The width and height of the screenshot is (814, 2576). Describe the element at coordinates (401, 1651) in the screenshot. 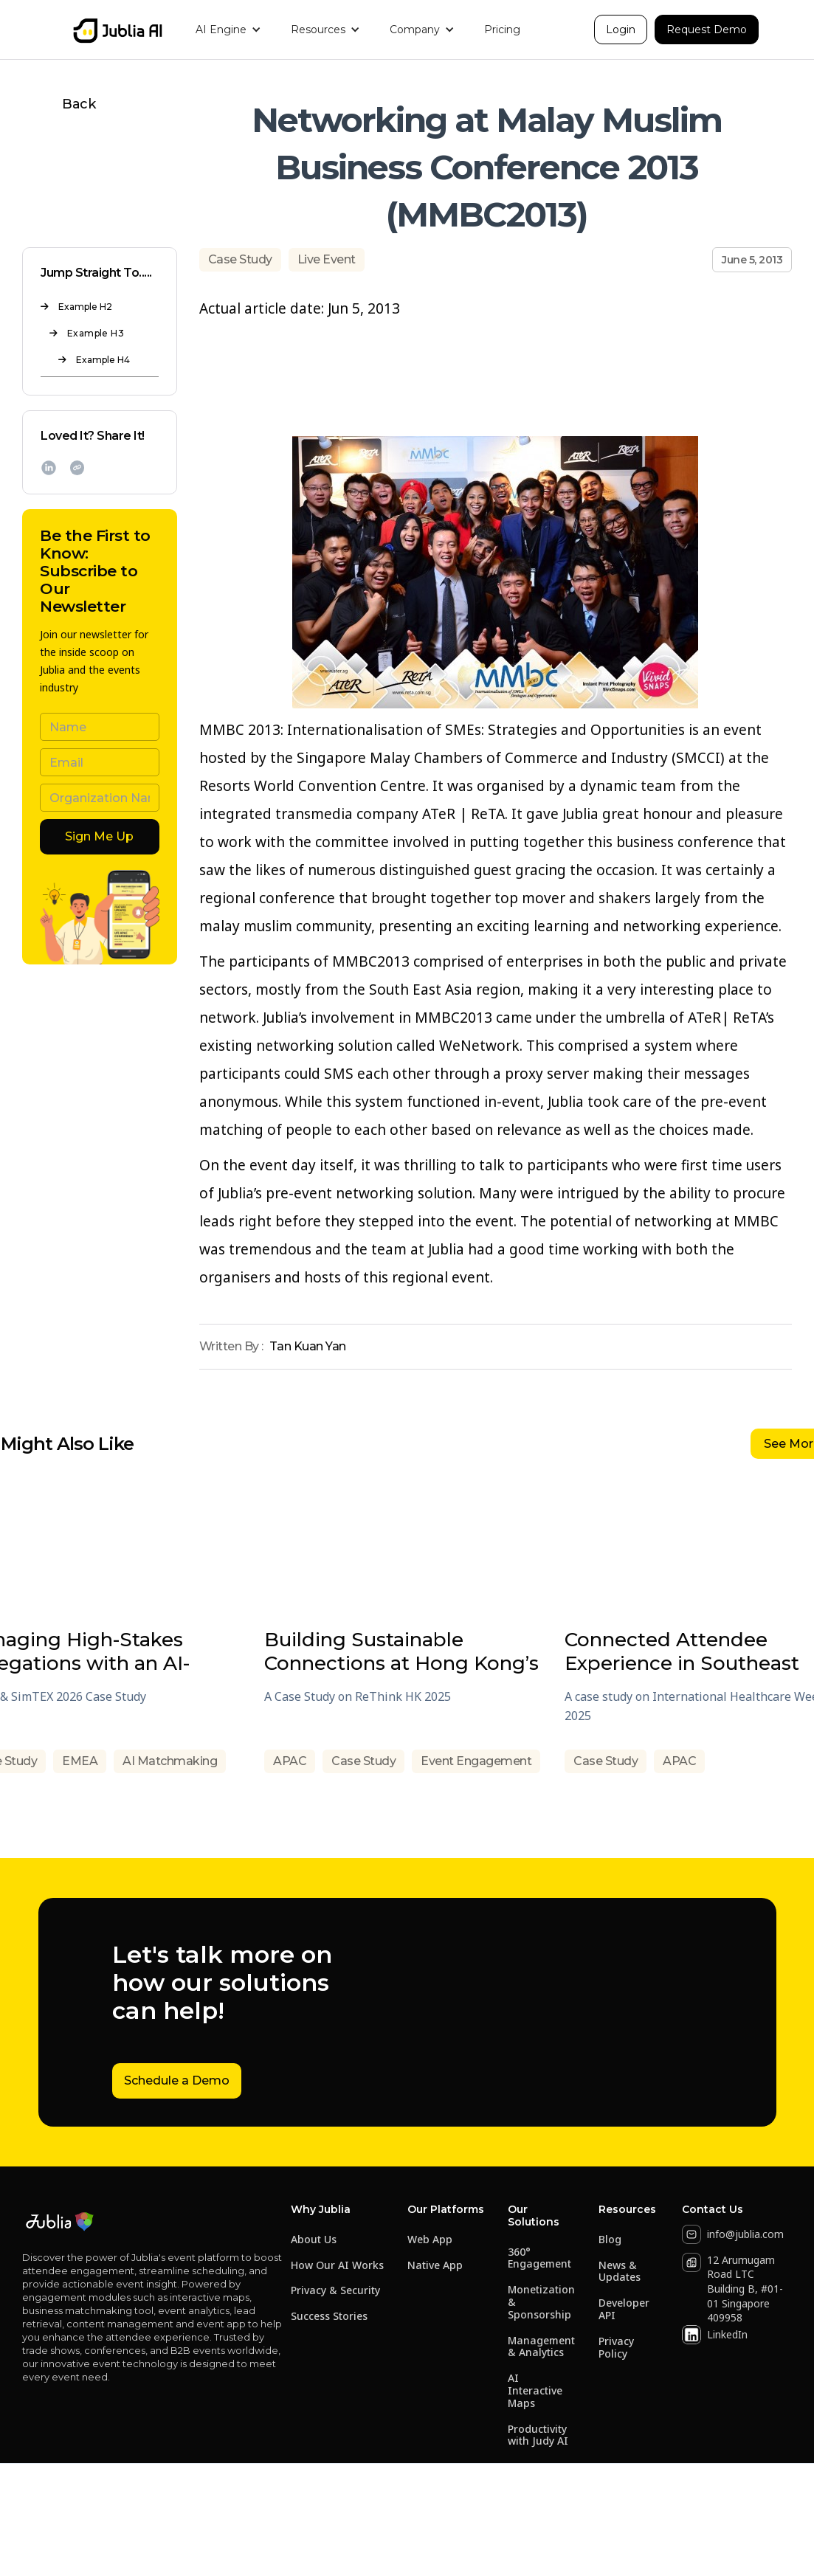

I see `Building Sustainable Connections at Hong Kong’s Flagship Event for Sustainable Business` at that location.